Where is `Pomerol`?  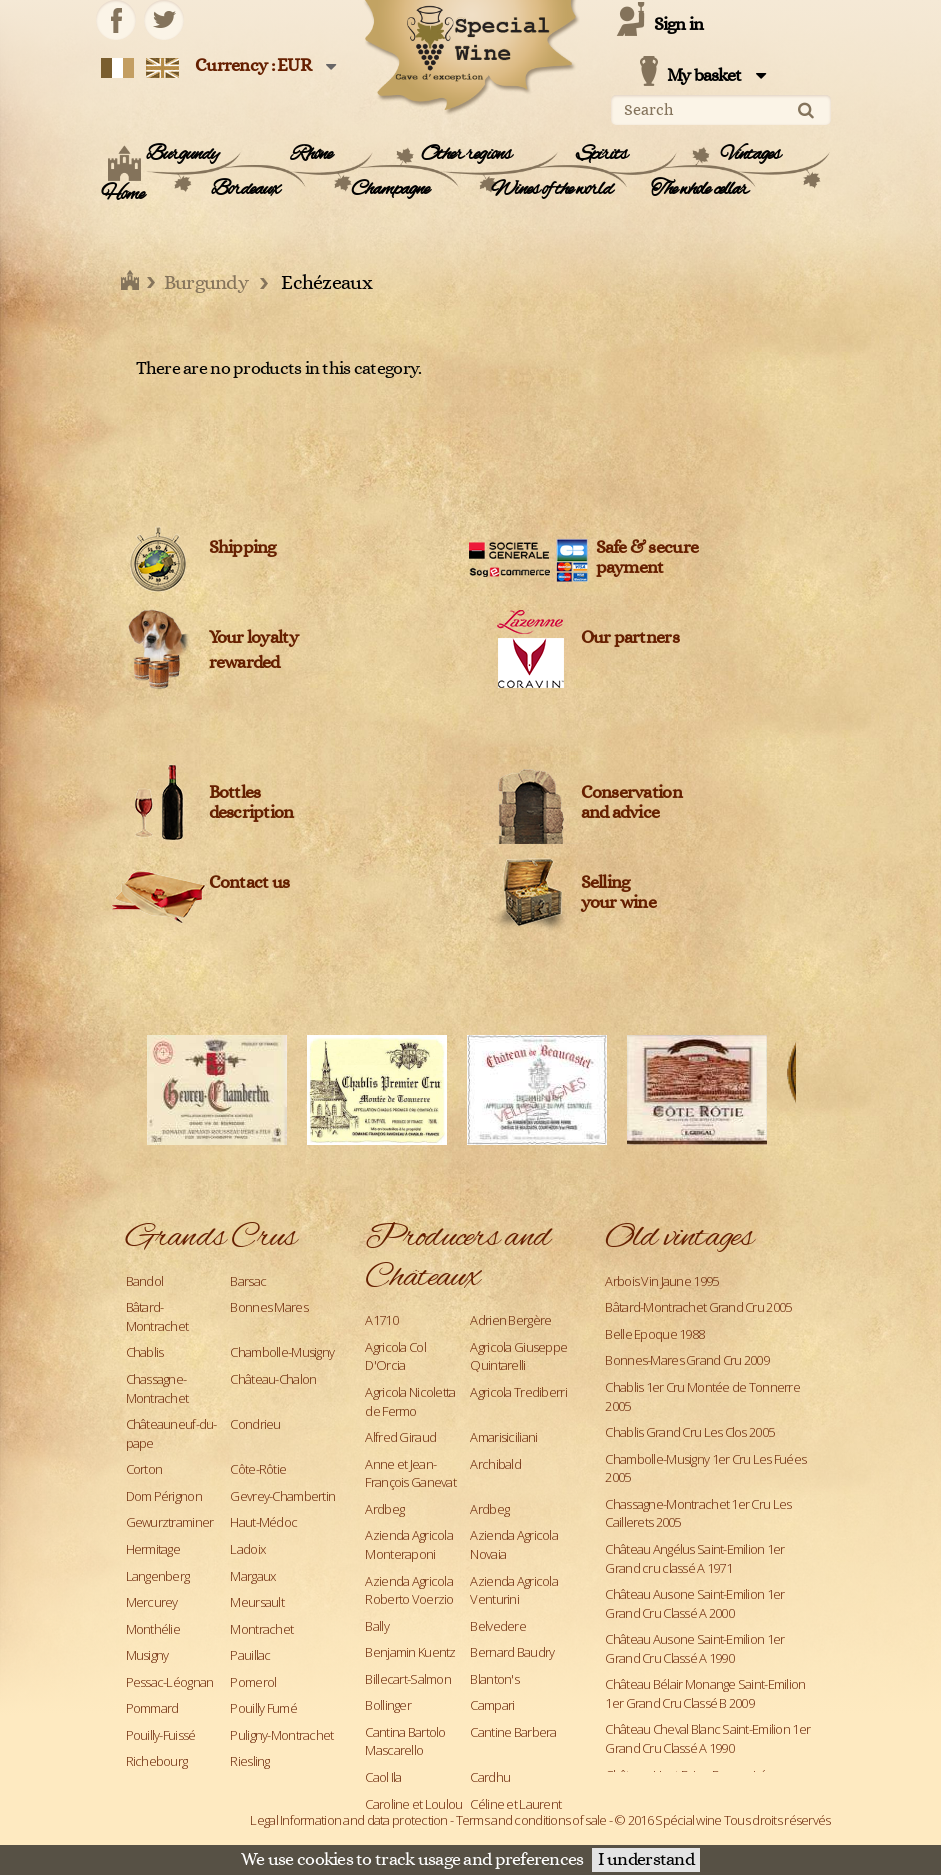 Pomerol is located at coordinates (253, 1682).